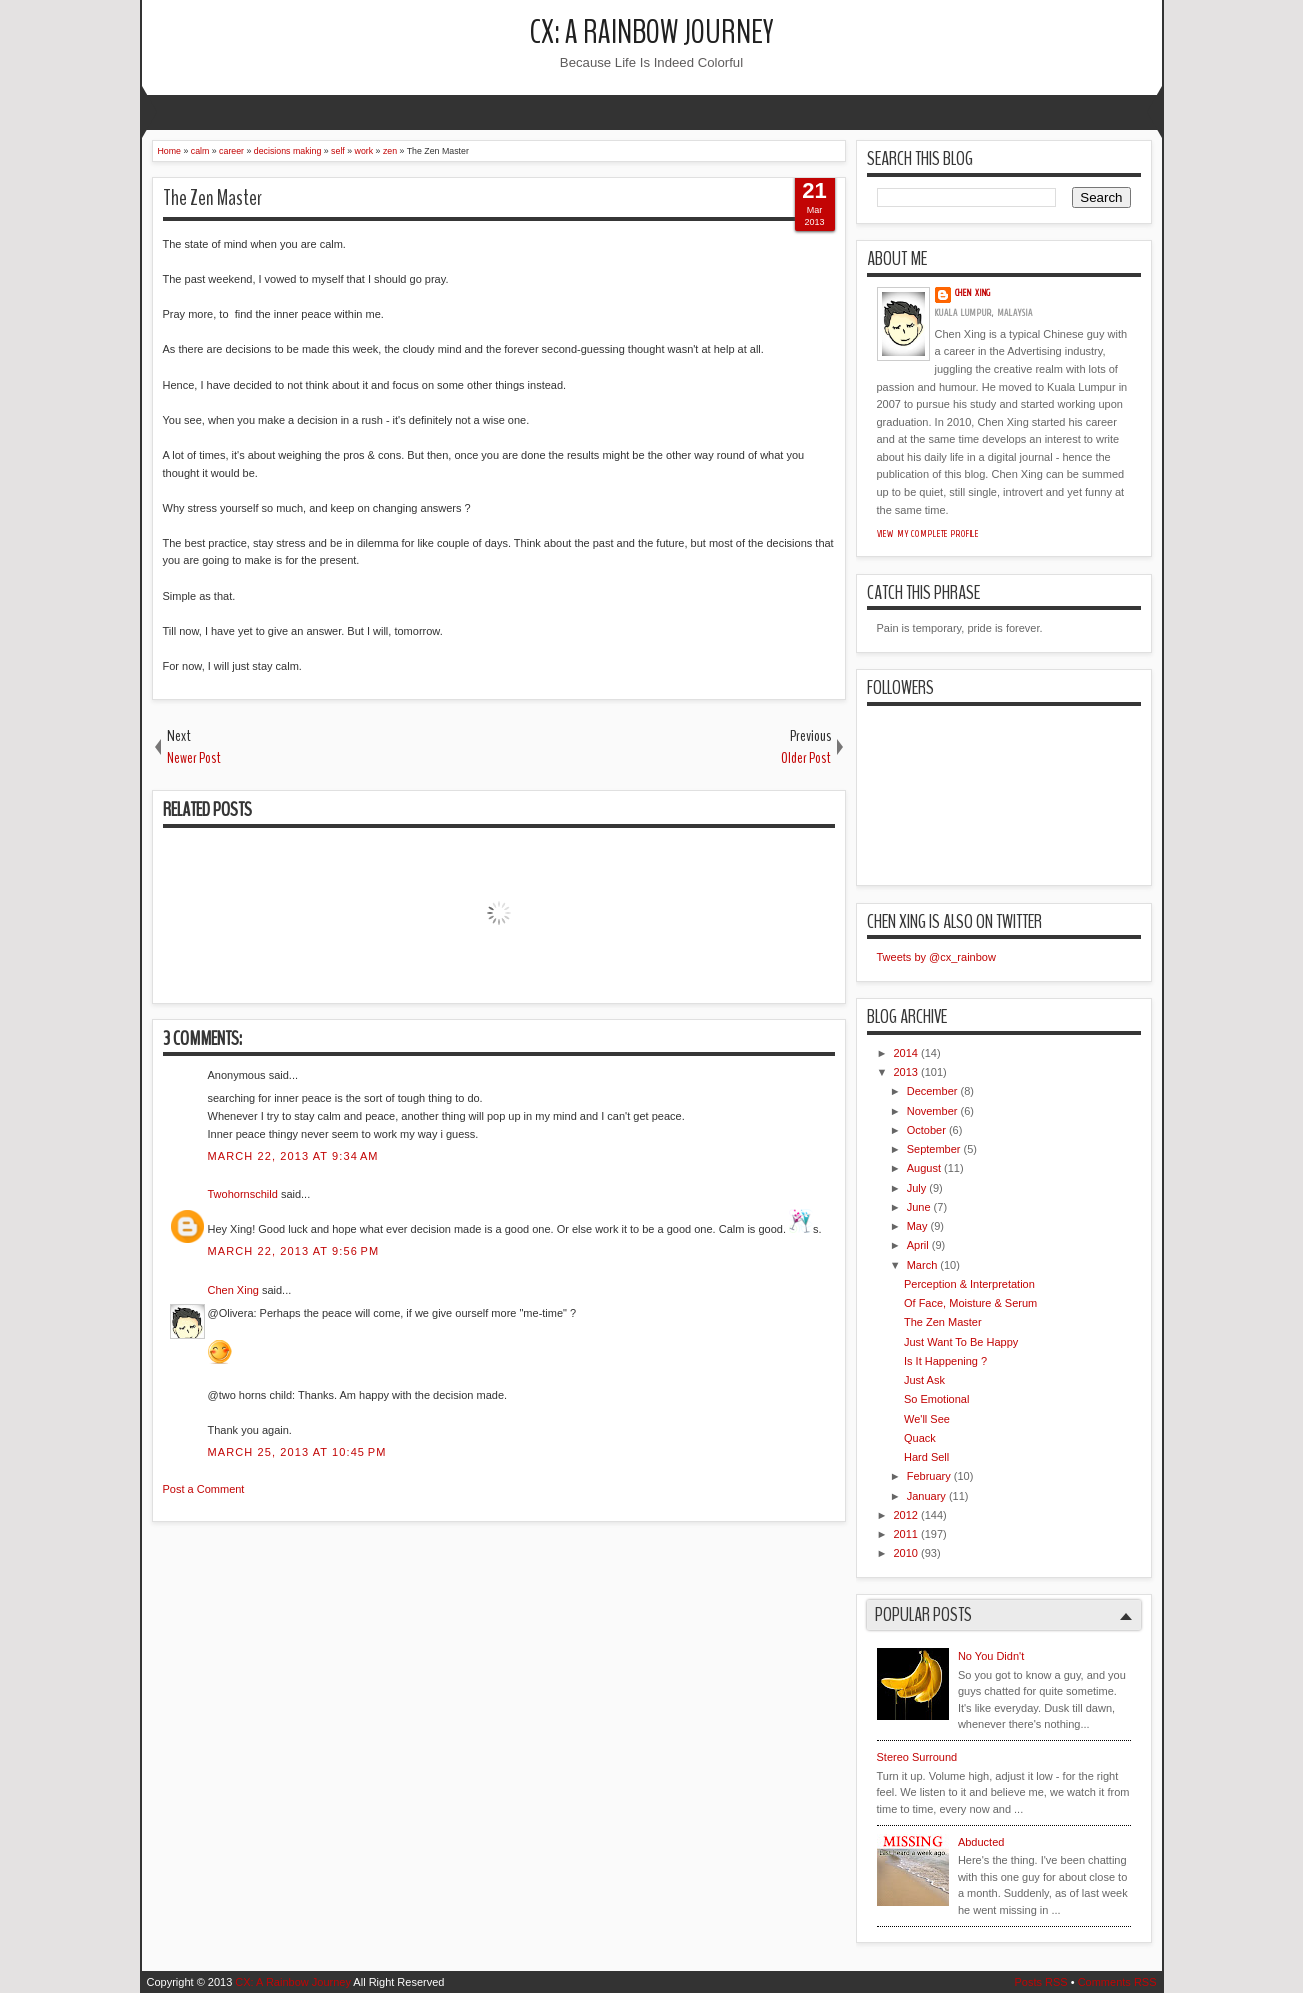 The width and height of the screenshot is (1303, 1993). I want to click on No You Didn't, so click(991, 1656).